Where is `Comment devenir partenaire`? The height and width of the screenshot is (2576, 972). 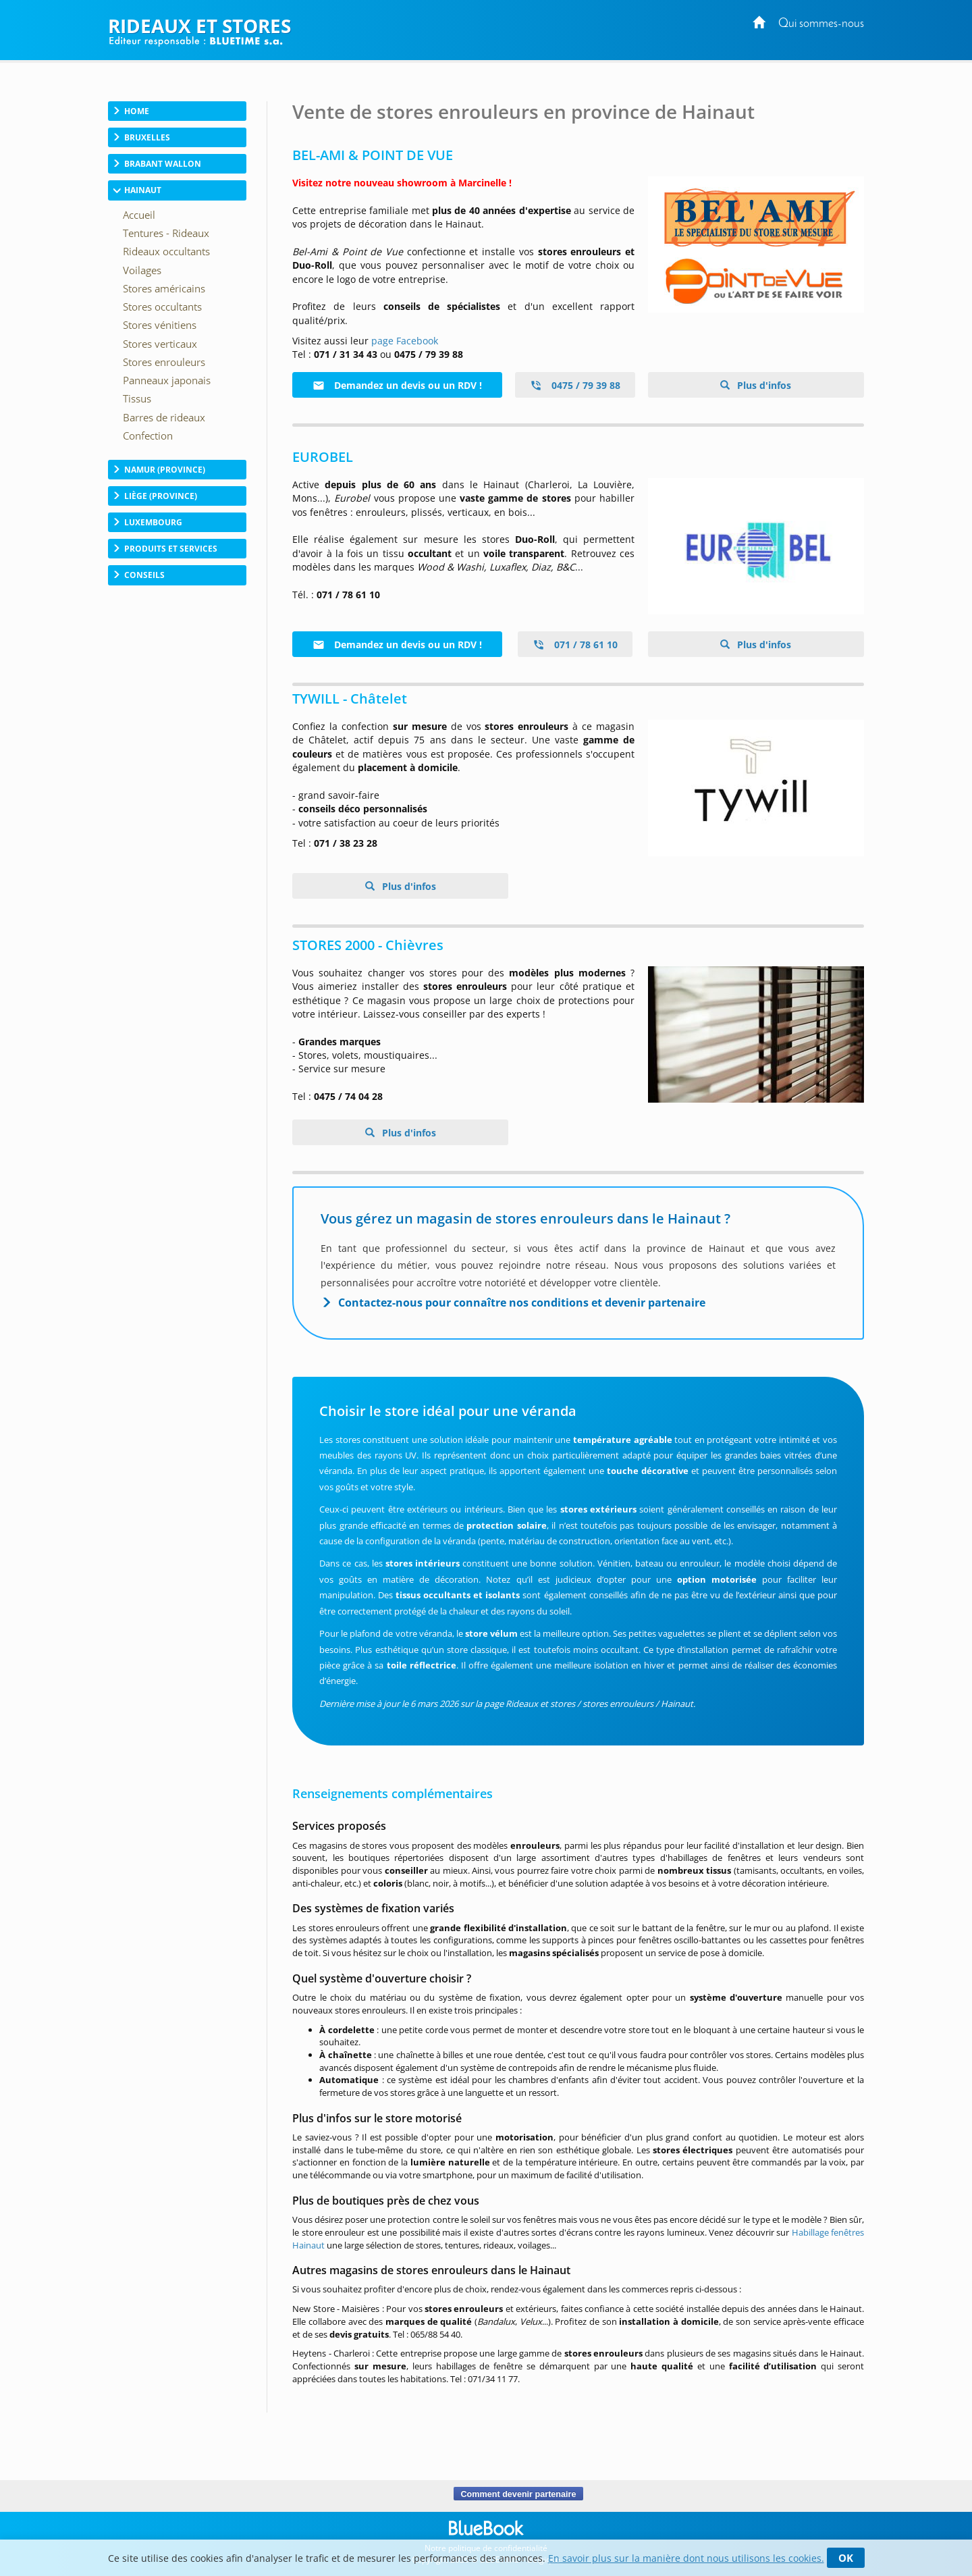 Comment devenir partenaire is located at coordinates (518, 2494).